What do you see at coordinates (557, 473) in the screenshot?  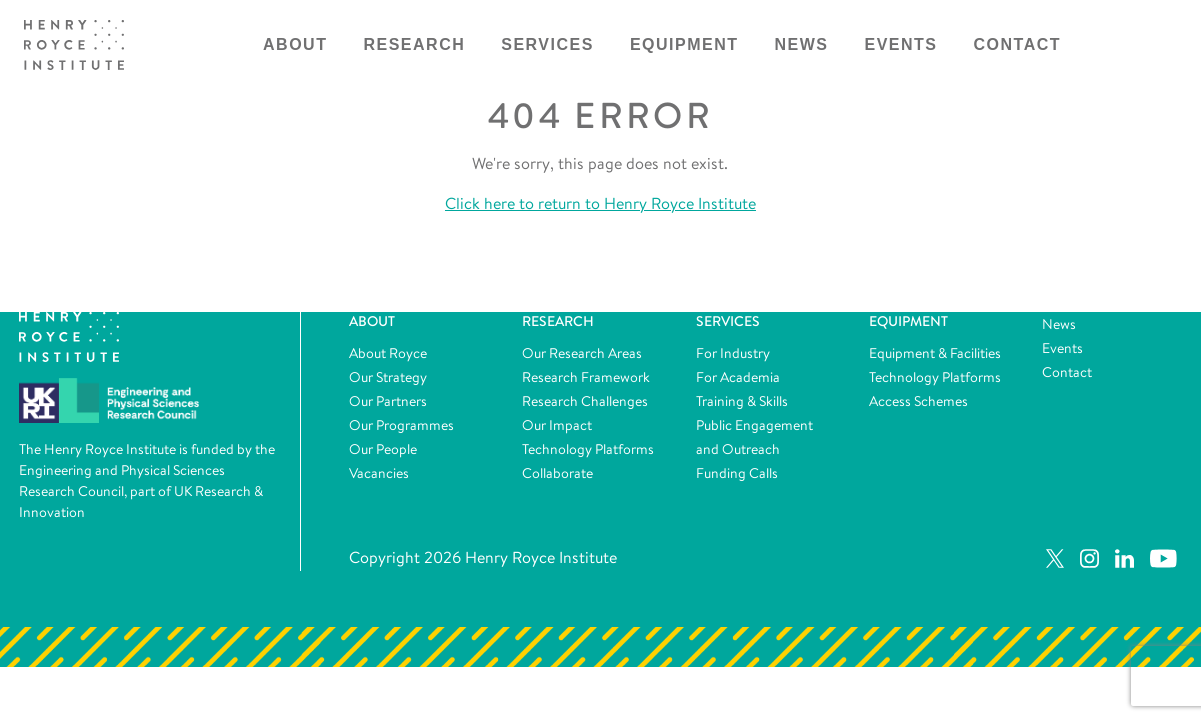 I see `Collaborate` at bounding box center [557, 473].